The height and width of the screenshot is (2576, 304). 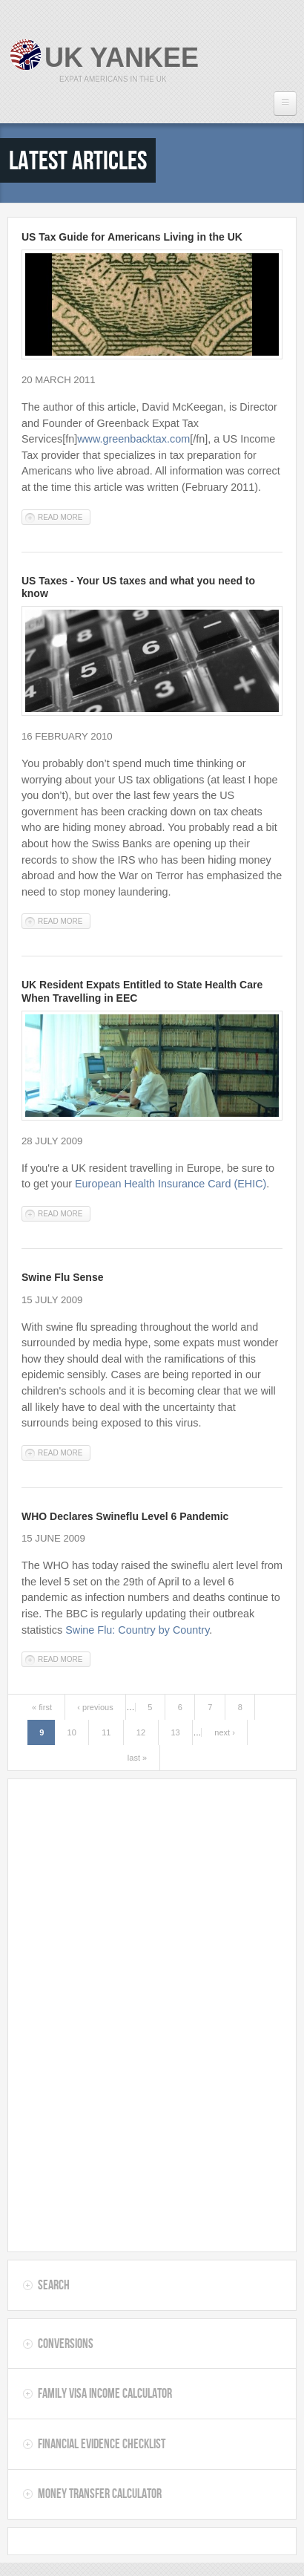 What do you see at coordinates (101, 2443) in the screenshot?
I see `Financial Evidence Checklist` at bounding box center [101, 2443].